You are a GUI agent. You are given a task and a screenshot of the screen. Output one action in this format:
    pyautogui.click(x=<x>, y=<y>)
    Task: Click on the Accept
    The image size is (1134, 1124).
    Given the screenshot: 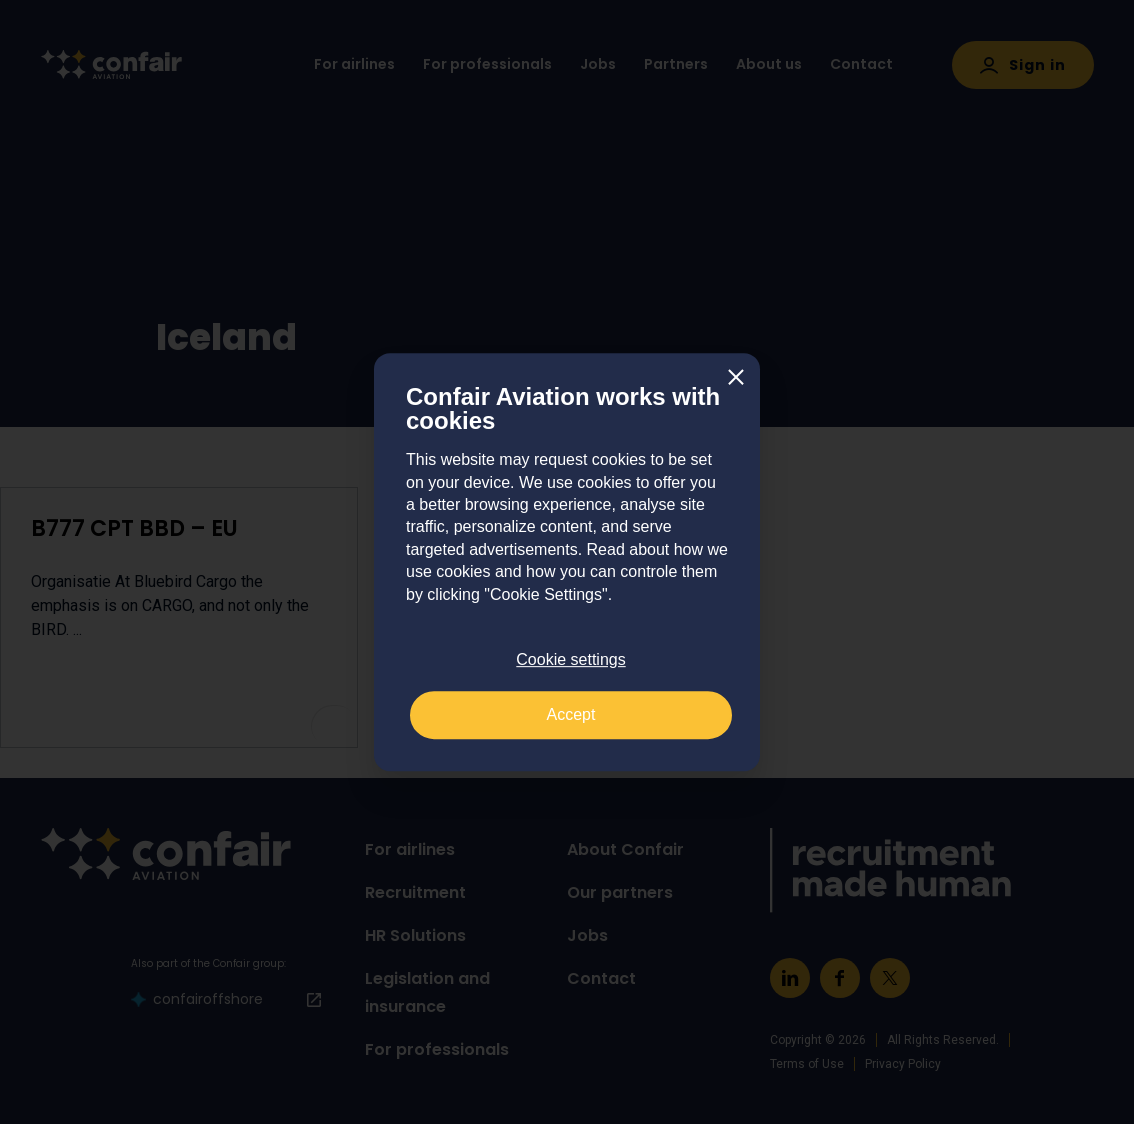 What is the action you would take?
    pyautogui.click(x=571, y=714)
    